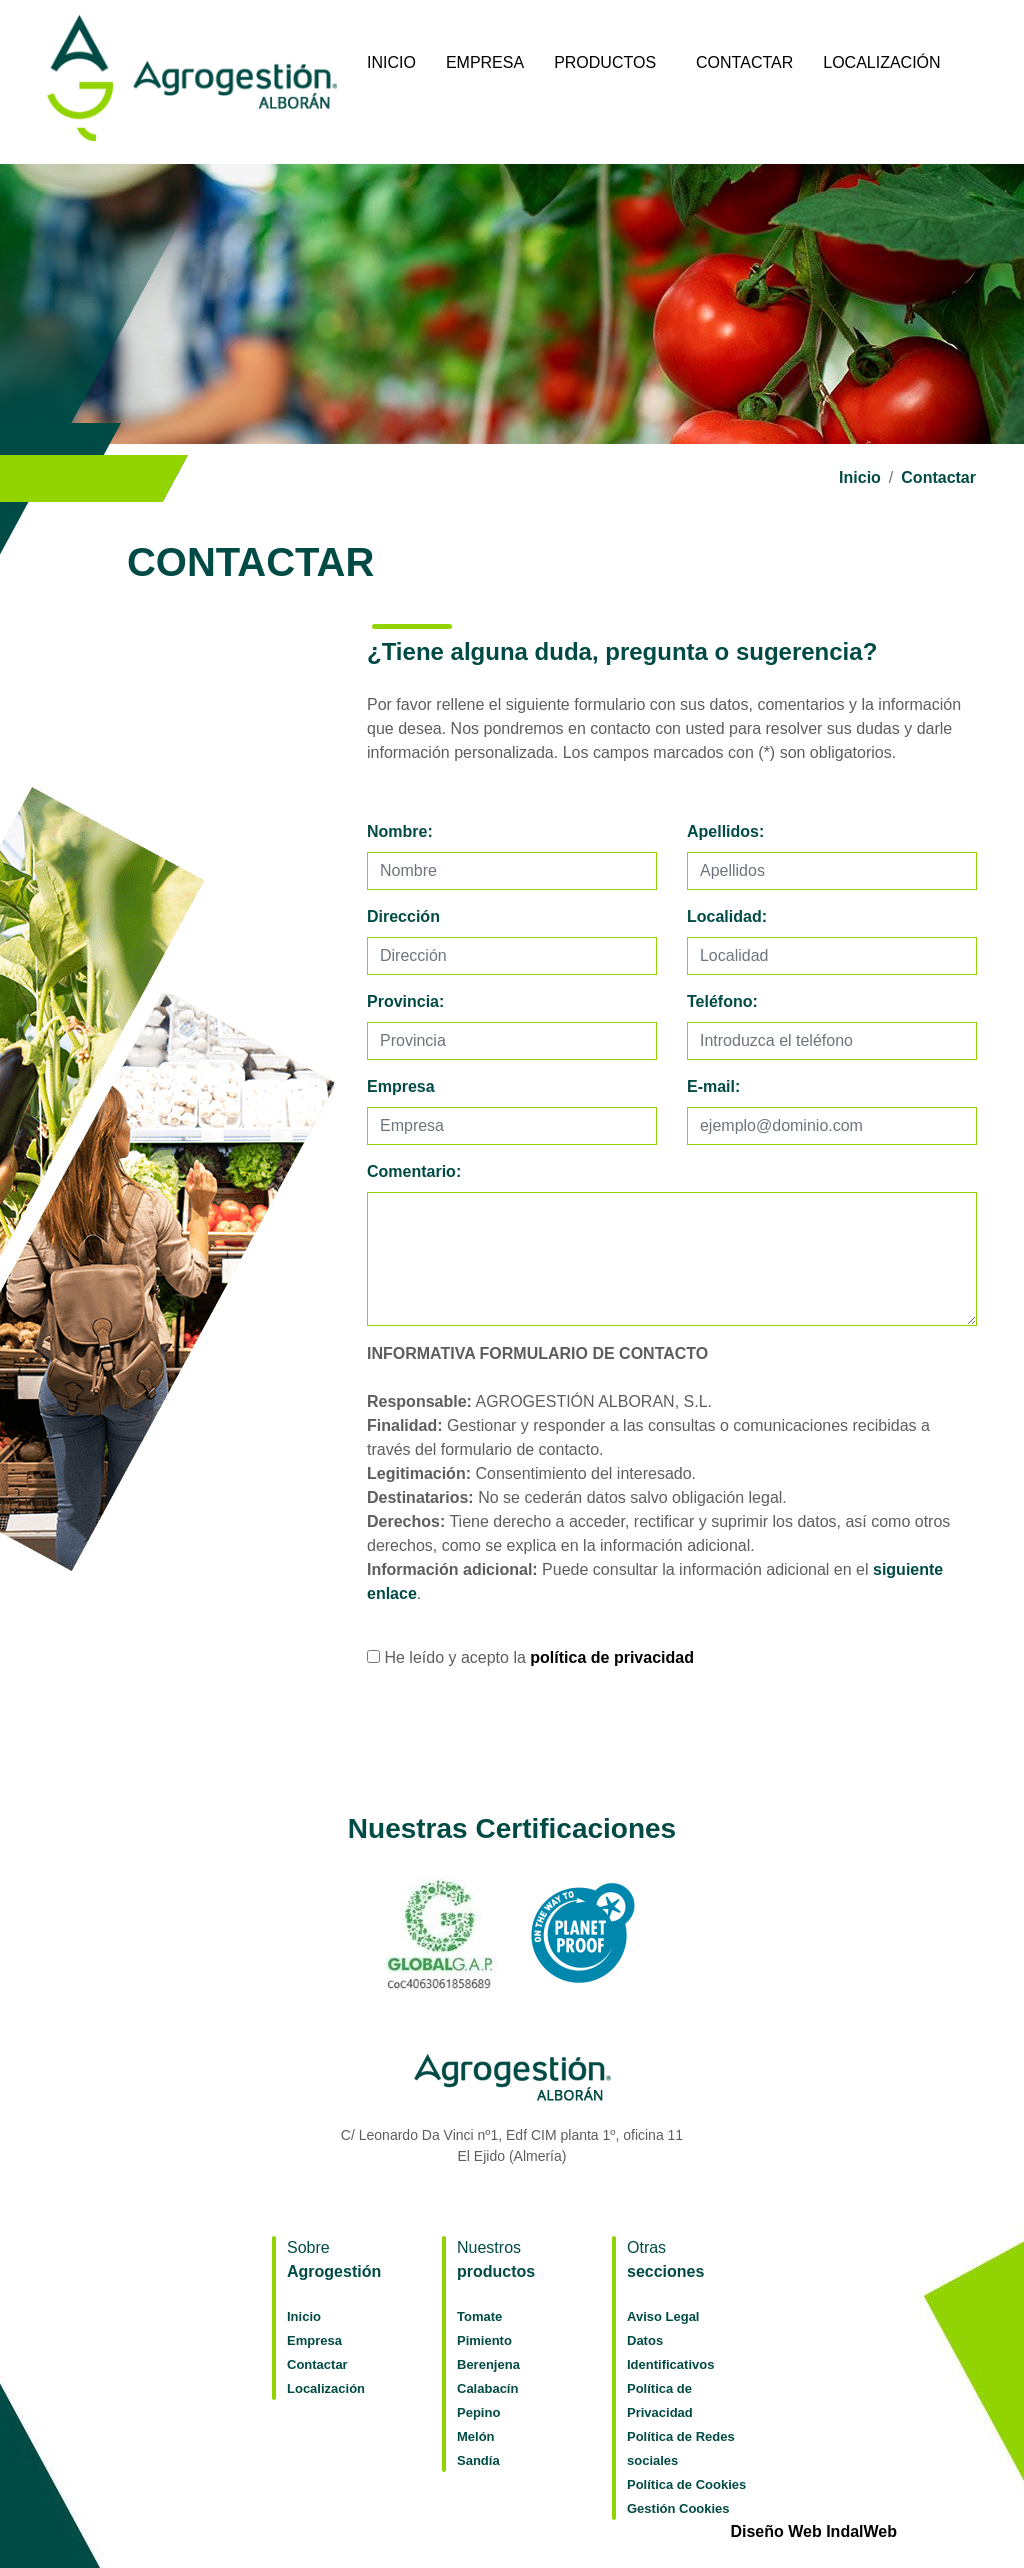  What do you see at coordinates (485, 62) in the screenshot?
I see `Empresa` at bounding box center [485, 62].